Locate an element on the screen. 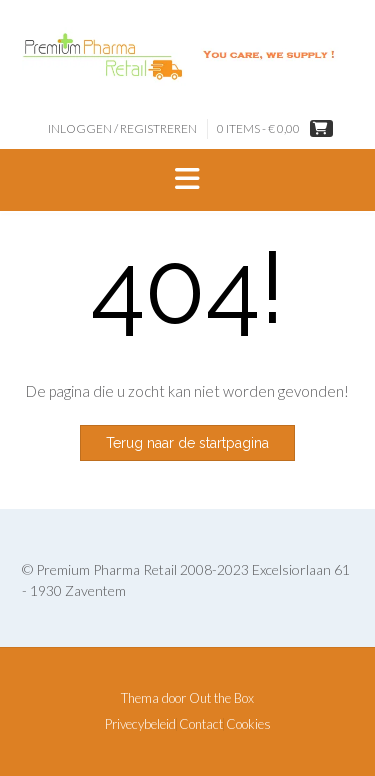  Contact is located at coordinates (201, 724).